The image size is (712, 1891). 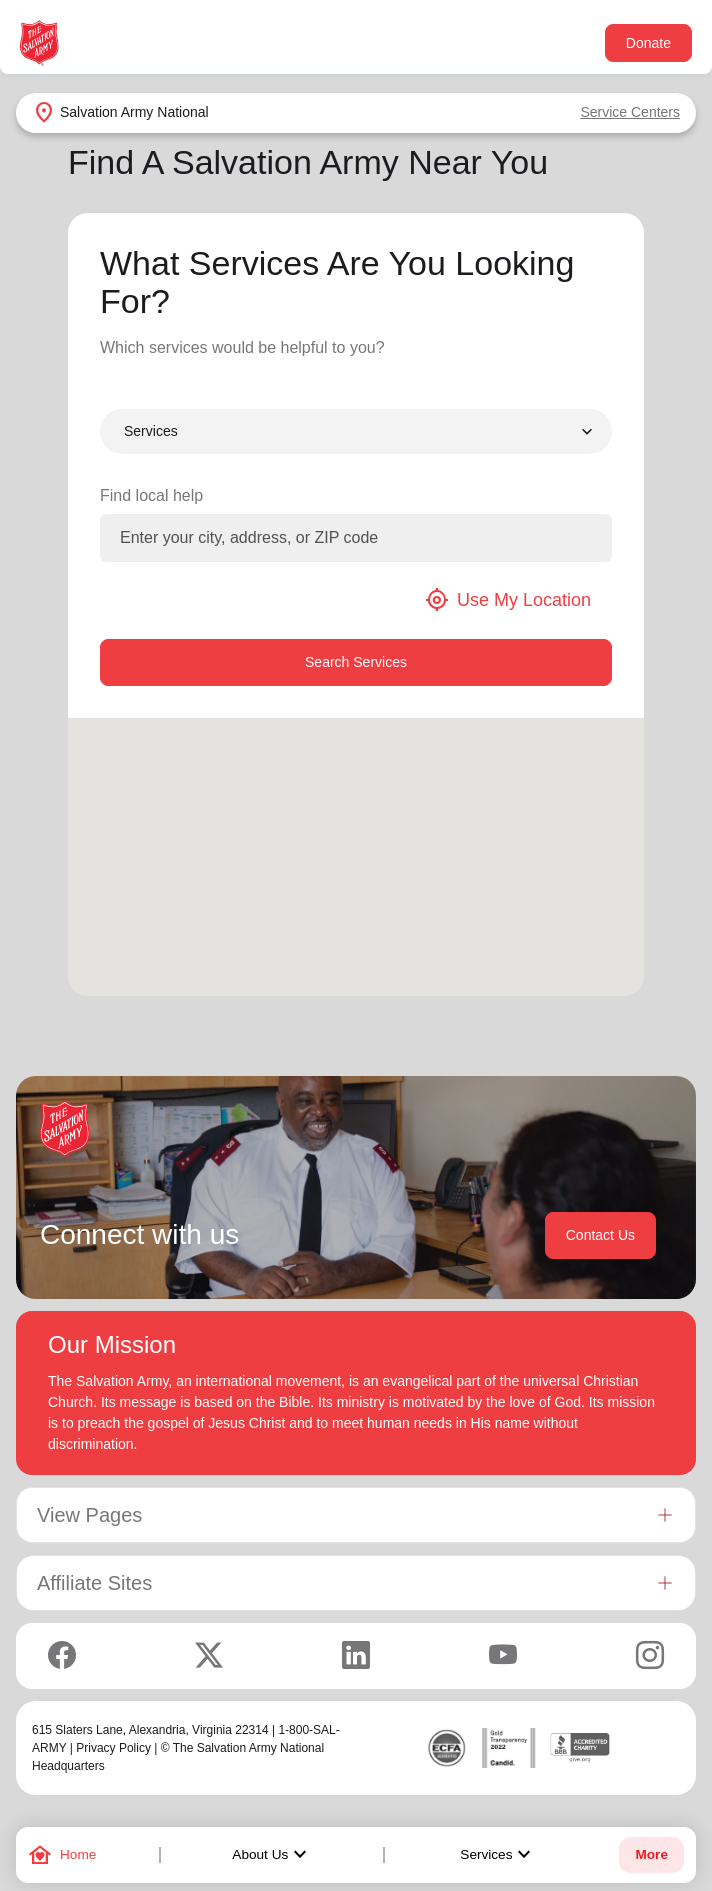 What do you see at coordinates (600, 1235) in the screenshot?
I see `Contact Us` at bounding box center [600, 1235].